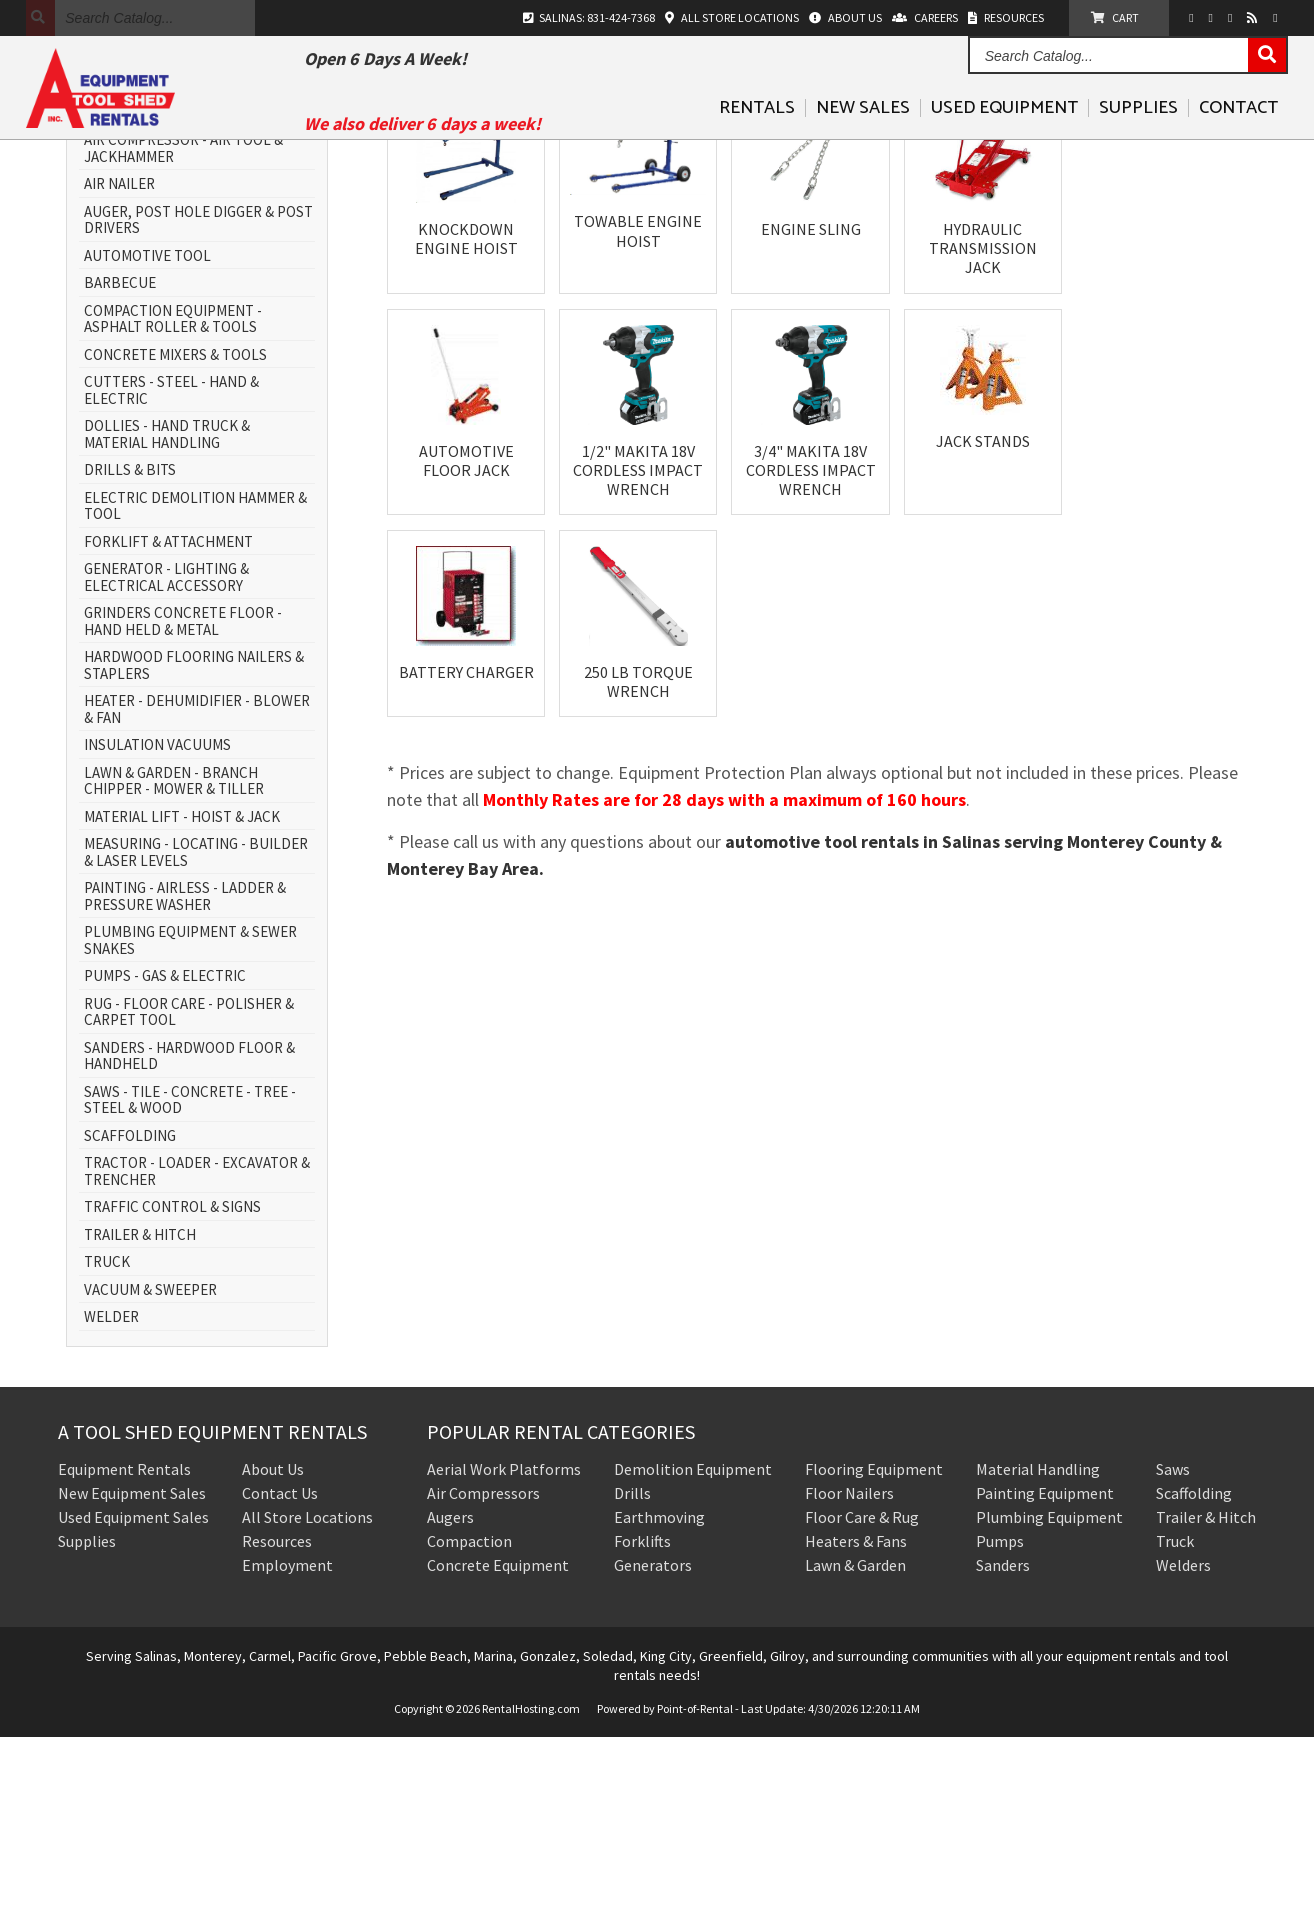  Describe the element at coordinates (277, 1712) in the screenshot. I see `Resources` at that location.